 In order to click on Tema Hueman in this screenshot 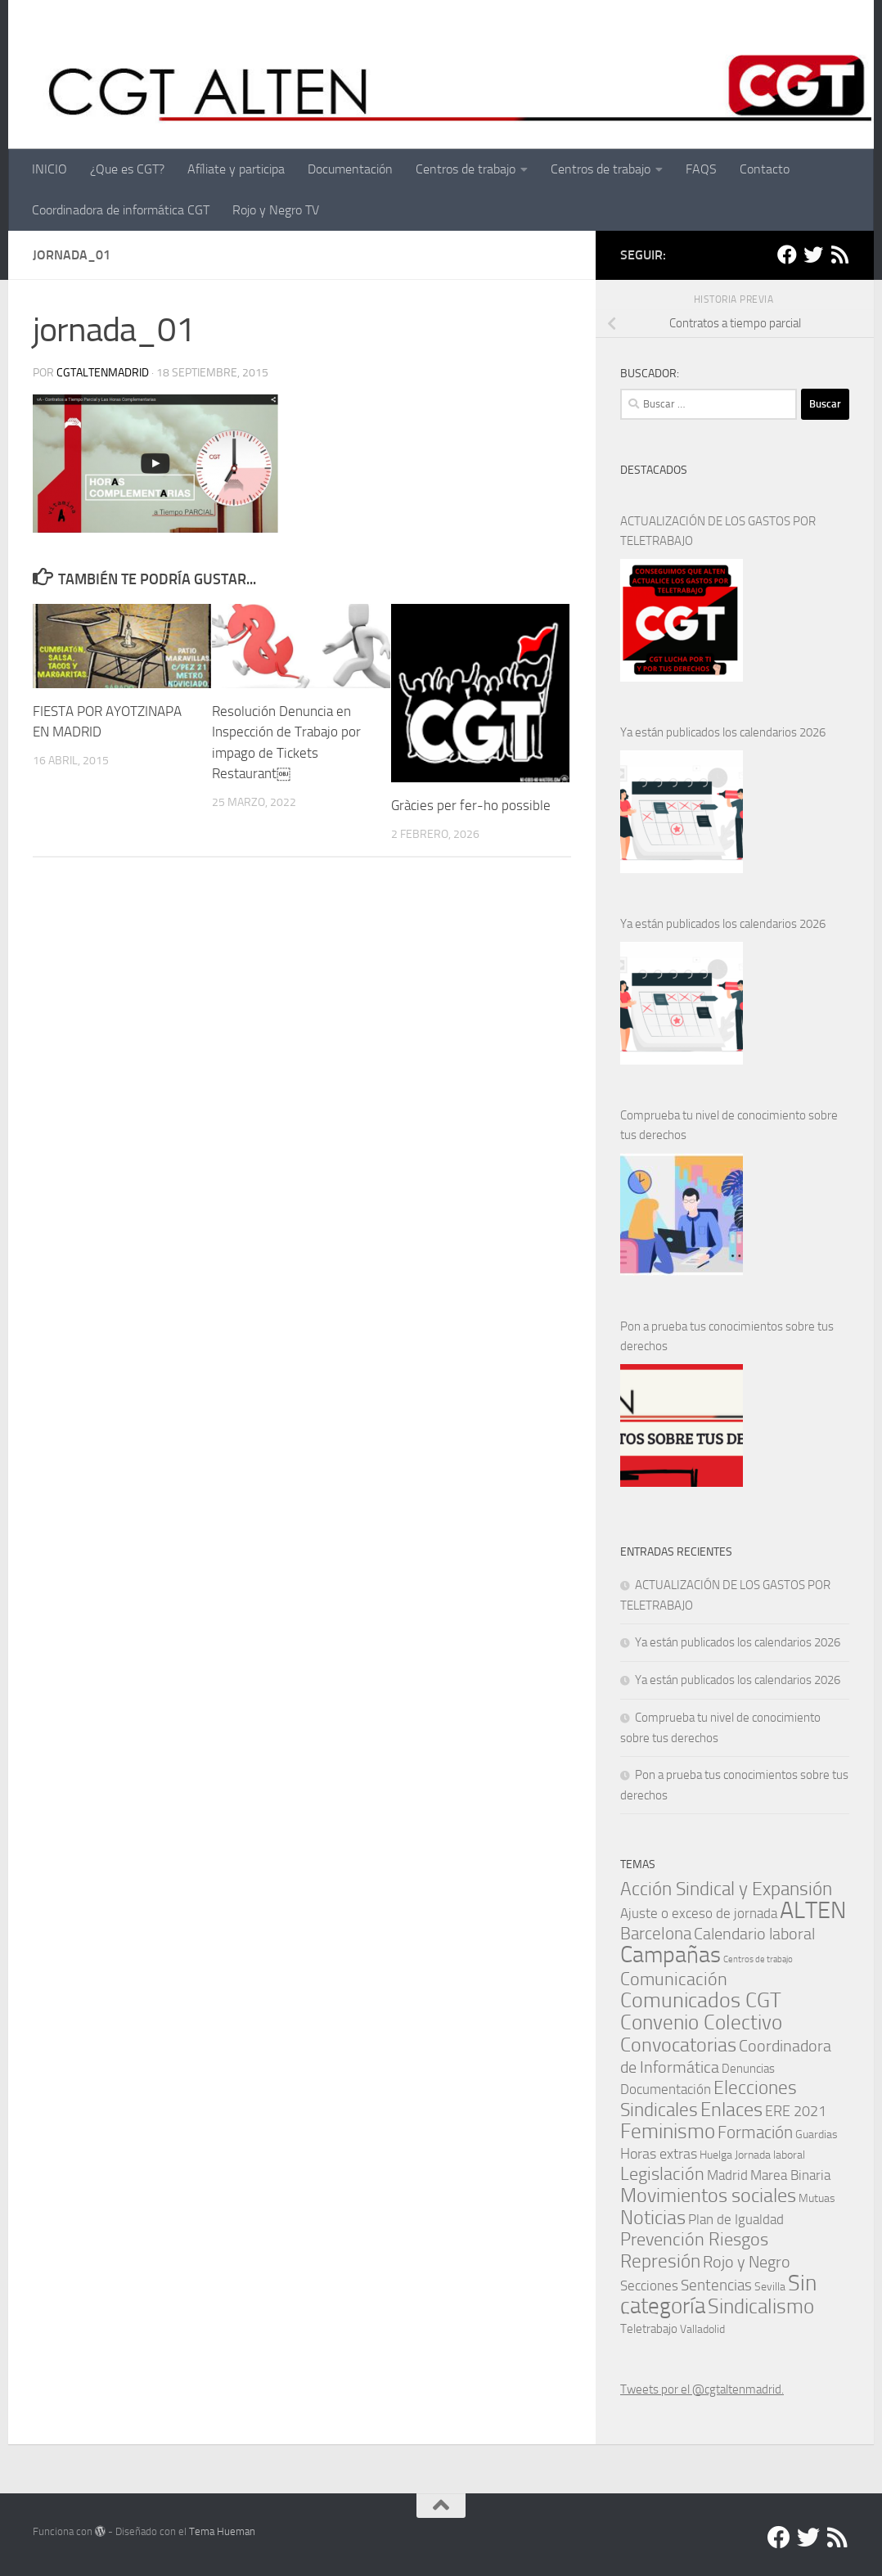, I will do `click(222, 2531)`.